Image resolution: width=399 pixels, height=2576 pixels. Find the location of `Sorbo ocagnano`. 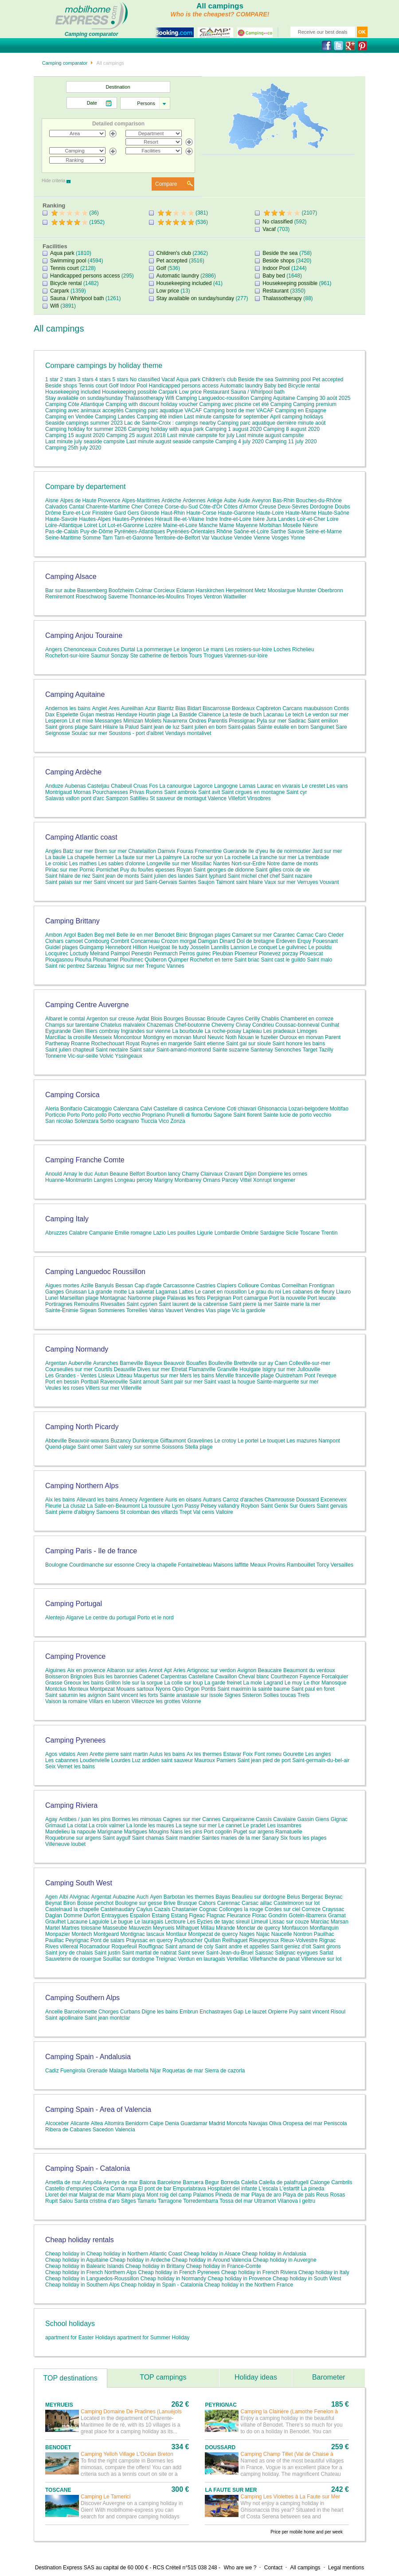

Sorbo ocagnano is located at coordinates (119, 1121).